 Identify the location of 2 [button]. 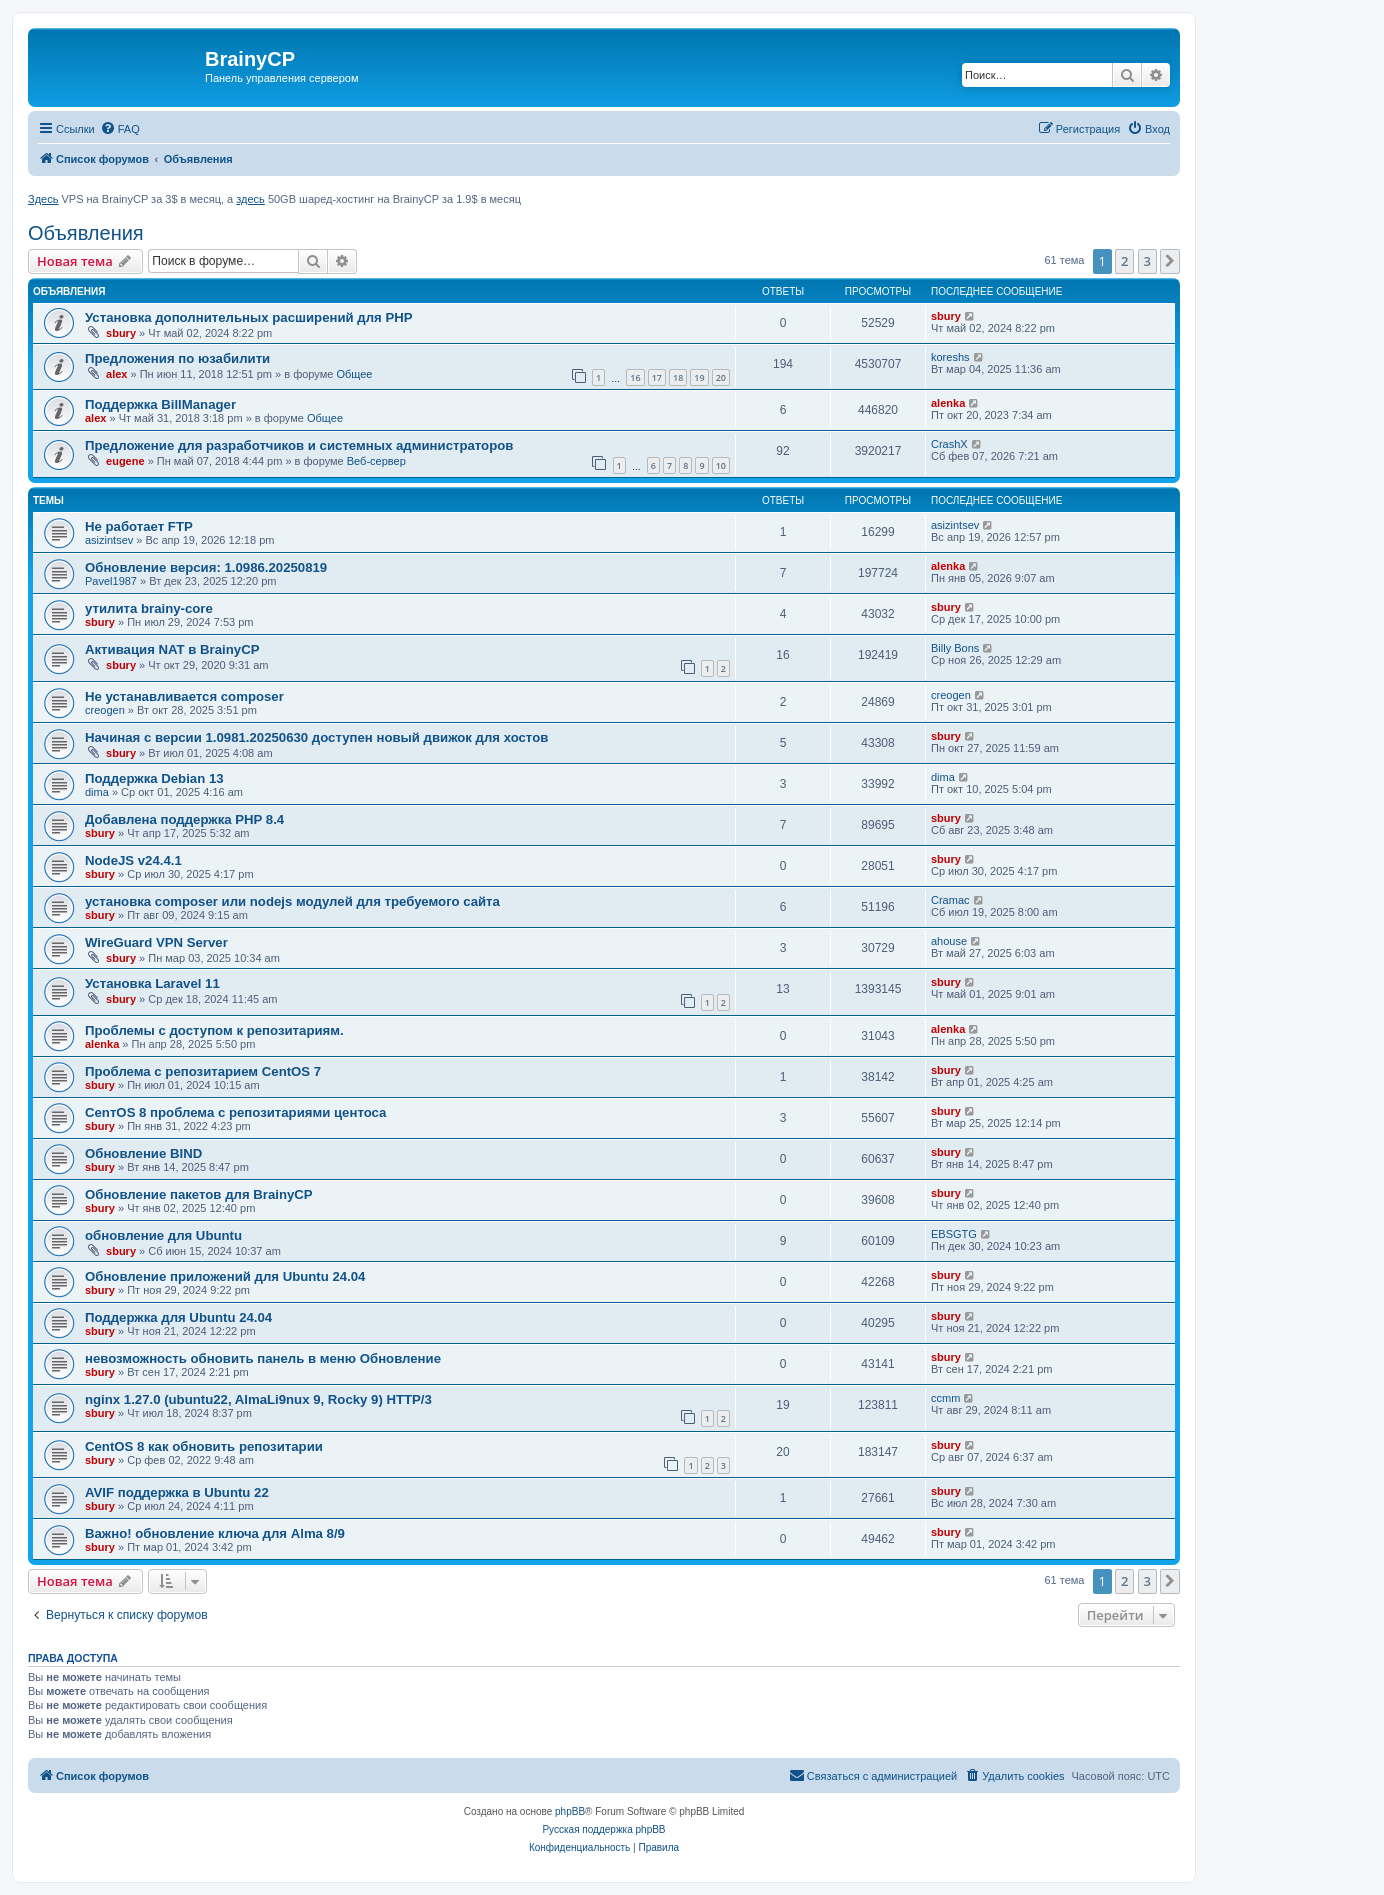
(1124, 261).